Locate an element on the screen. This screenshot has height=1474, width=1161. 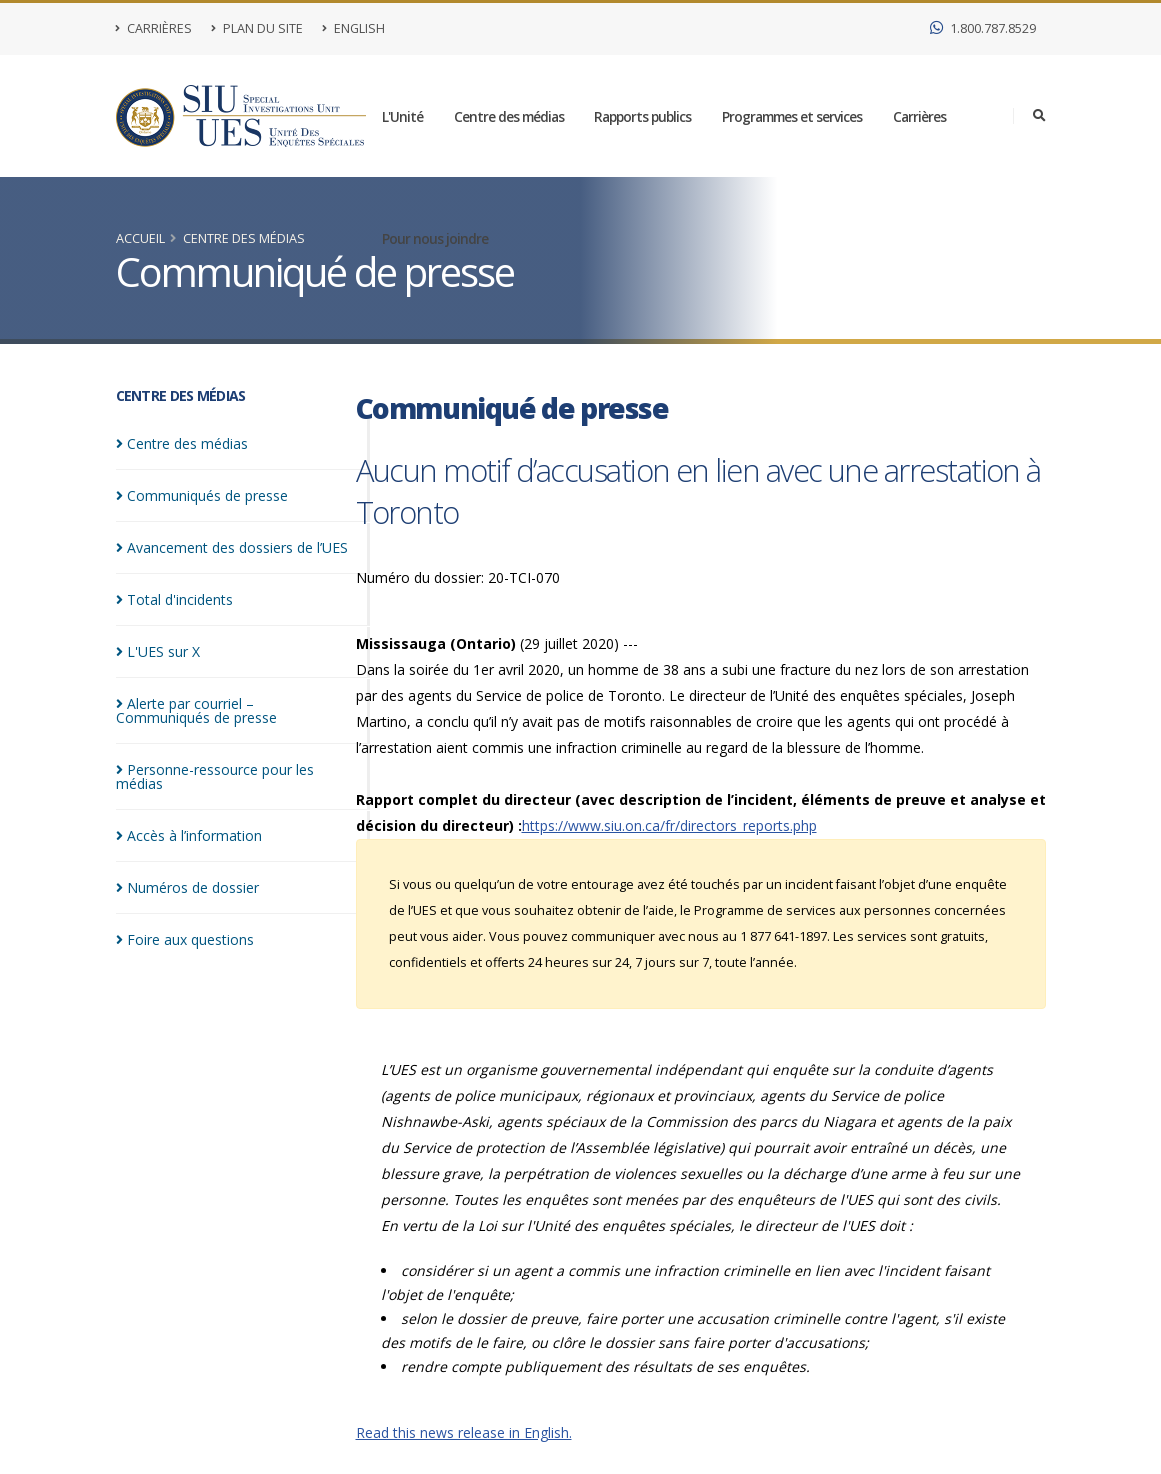
Personne-ressource pour les is located at coordinates (215, 776).